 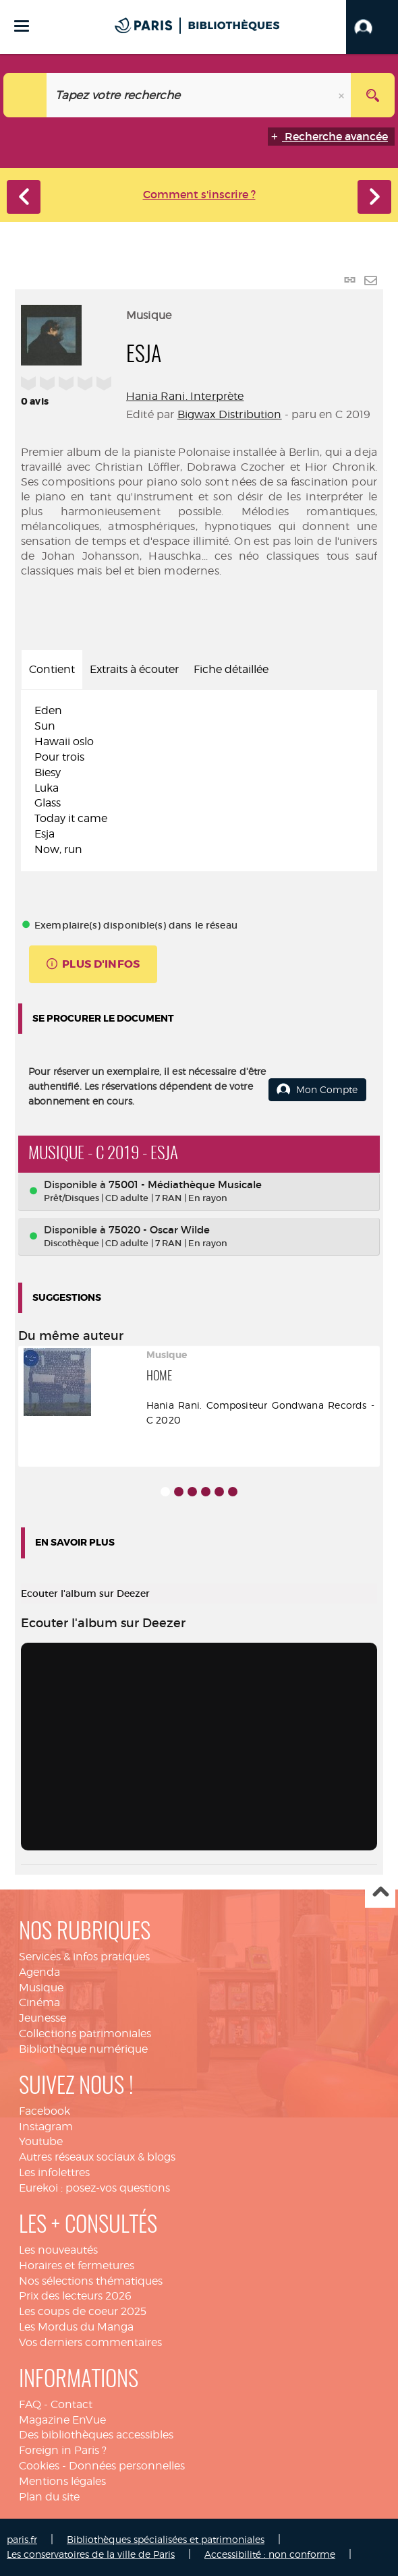 I want to click on [button], so click(x=372, y=27).